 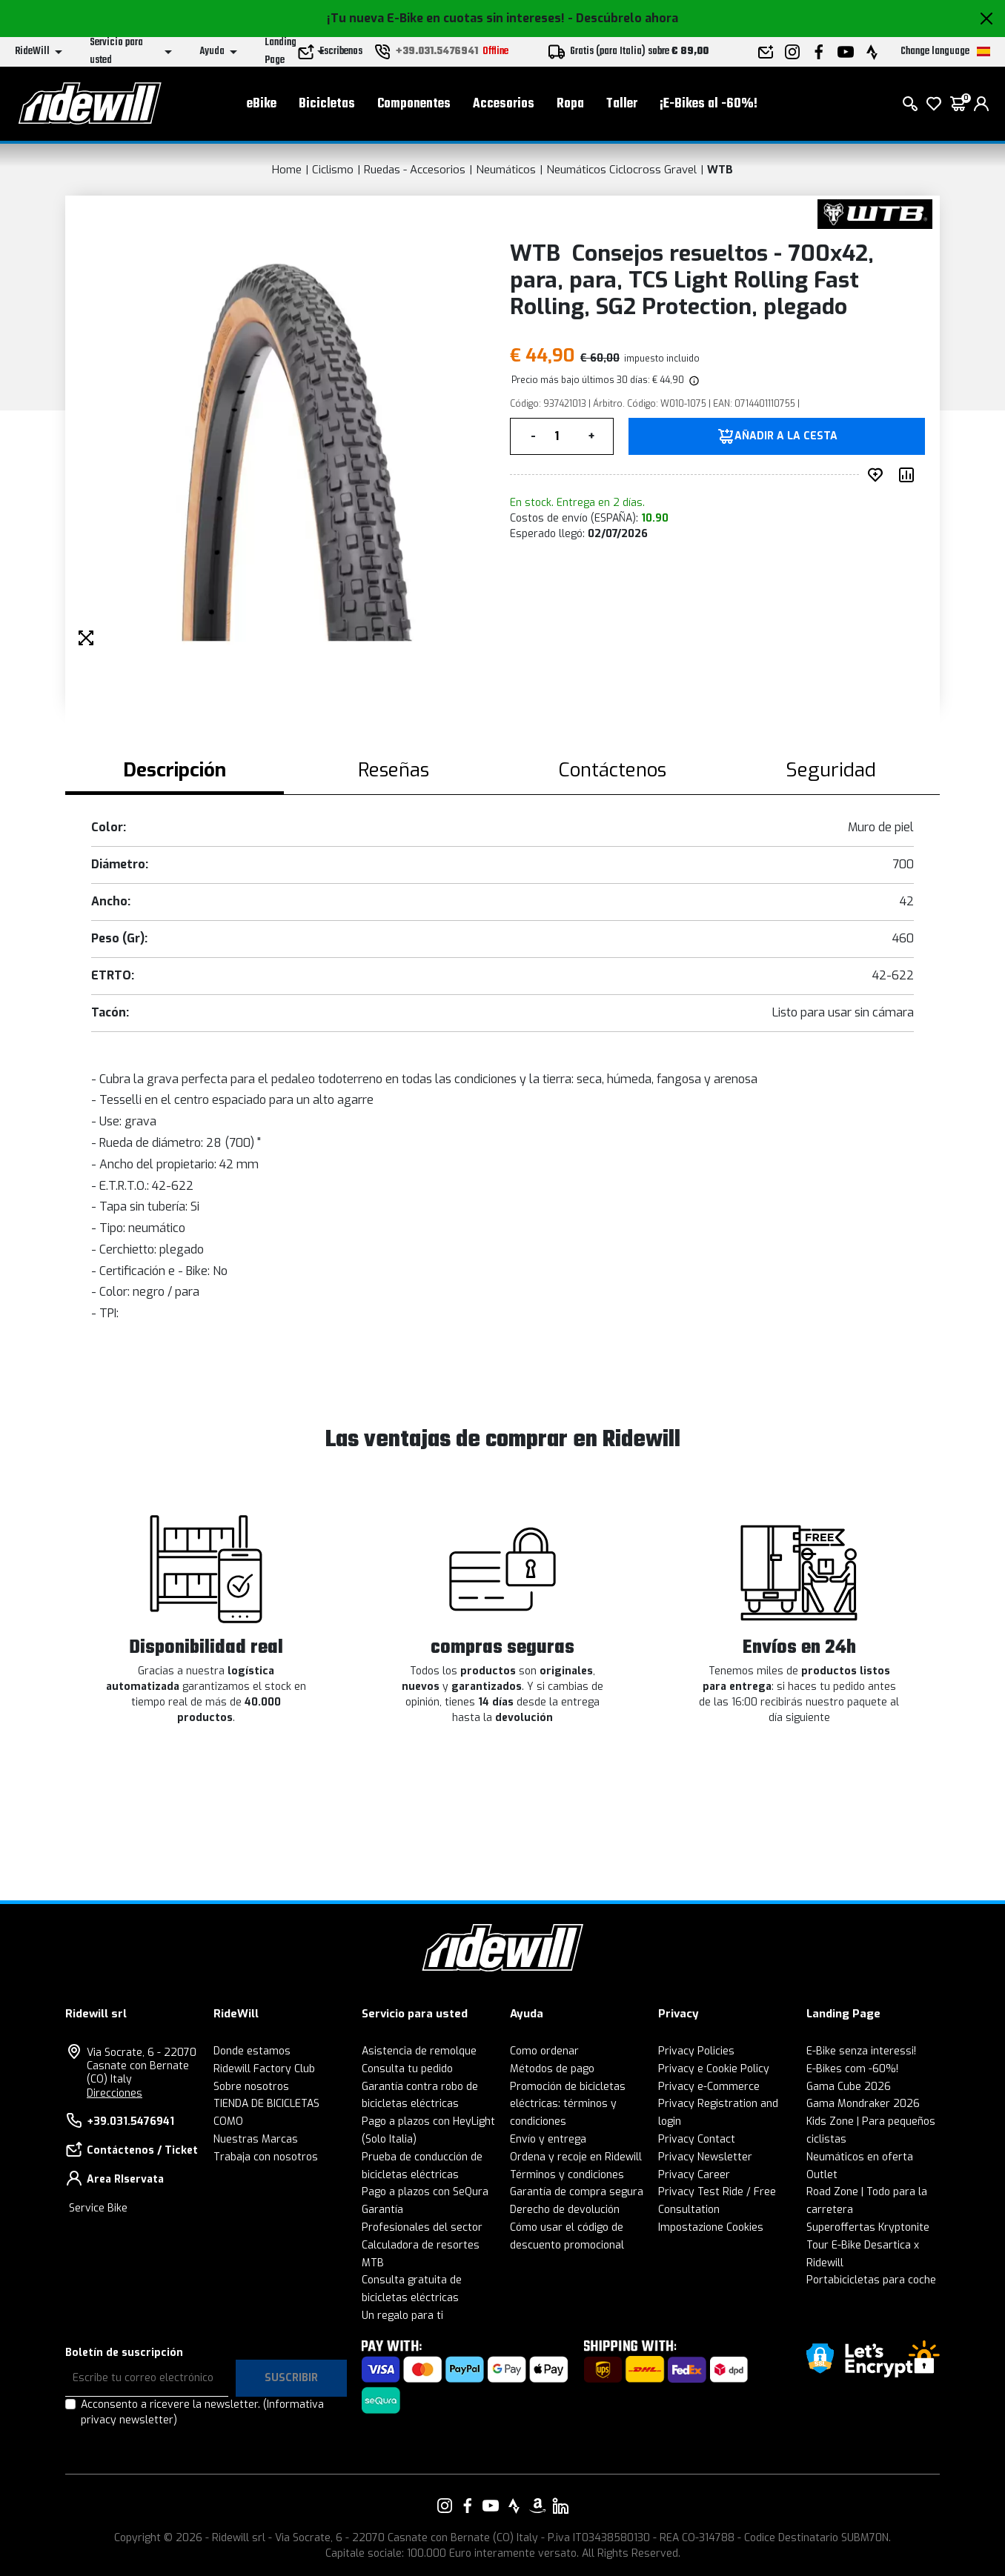 What do you see at coordinates (570, 104) in the screenshot?
I see `Ropa` at bounding box center [570, 104].